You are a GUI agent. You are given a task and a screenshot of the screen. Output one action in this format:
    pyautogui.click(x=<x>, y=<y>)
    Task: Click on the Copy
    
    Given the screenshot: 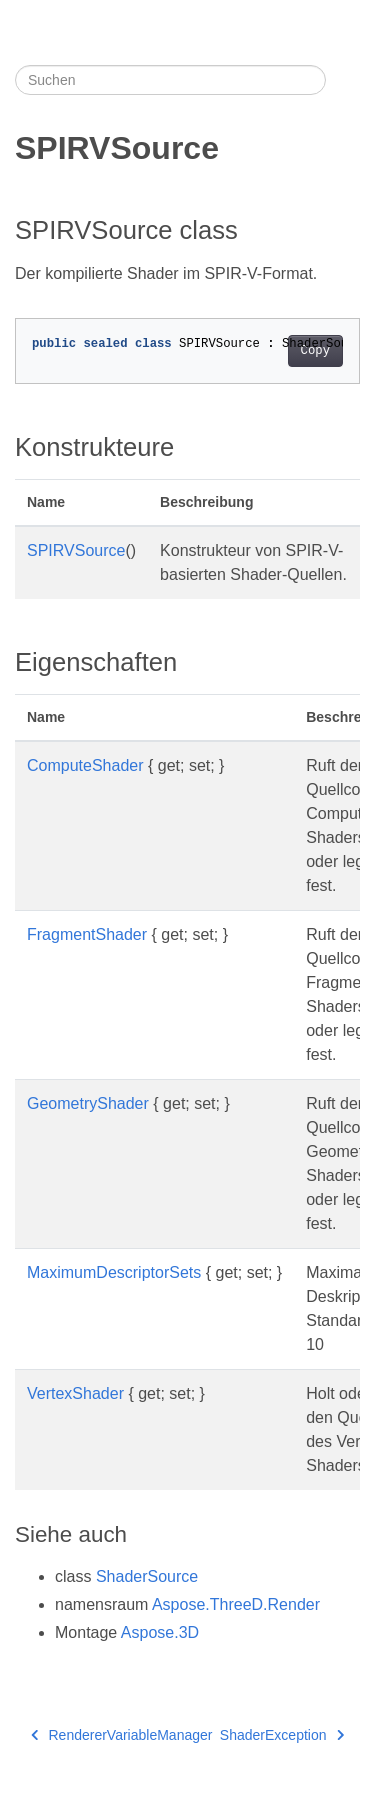 What is the action you would take?
    pyautogui.click(x=315, y=351)
    